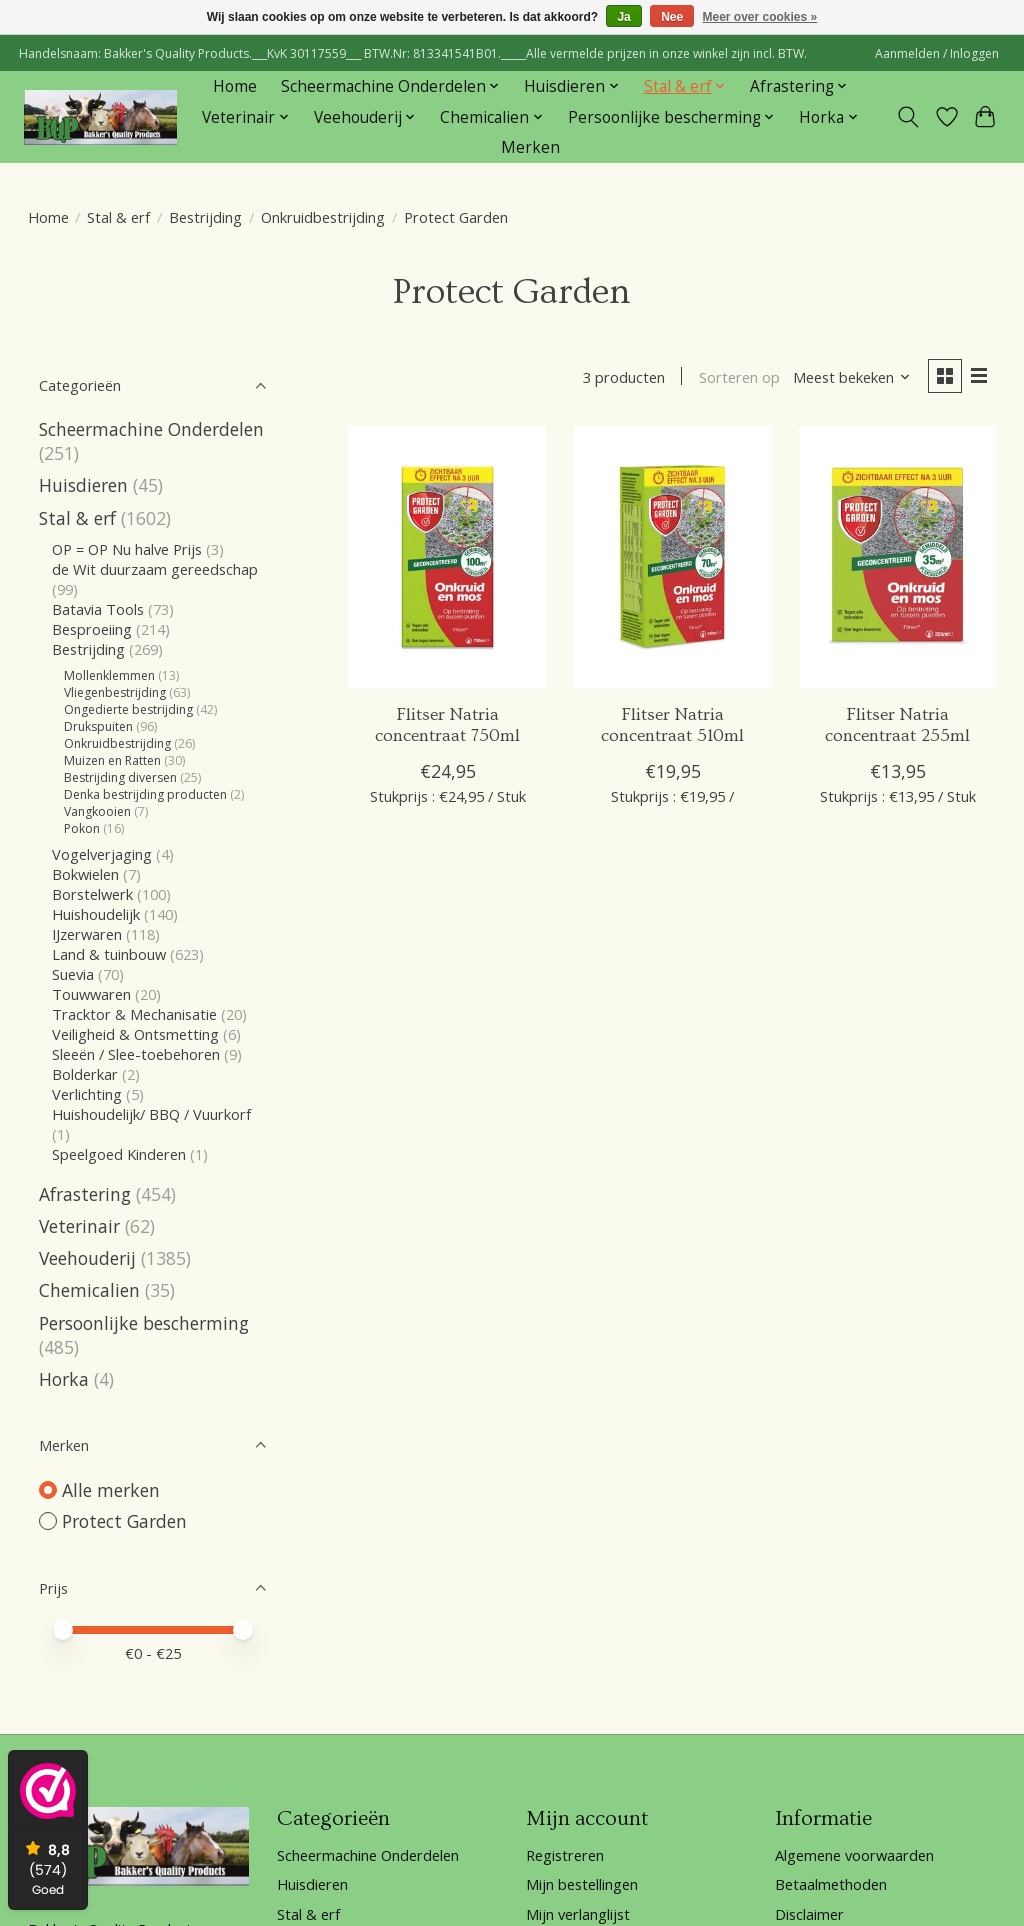 The image size is (1024, 1926). Describe the element at coordinates (97, 811) in the screenshot. I see `Vangkooien` at that location.